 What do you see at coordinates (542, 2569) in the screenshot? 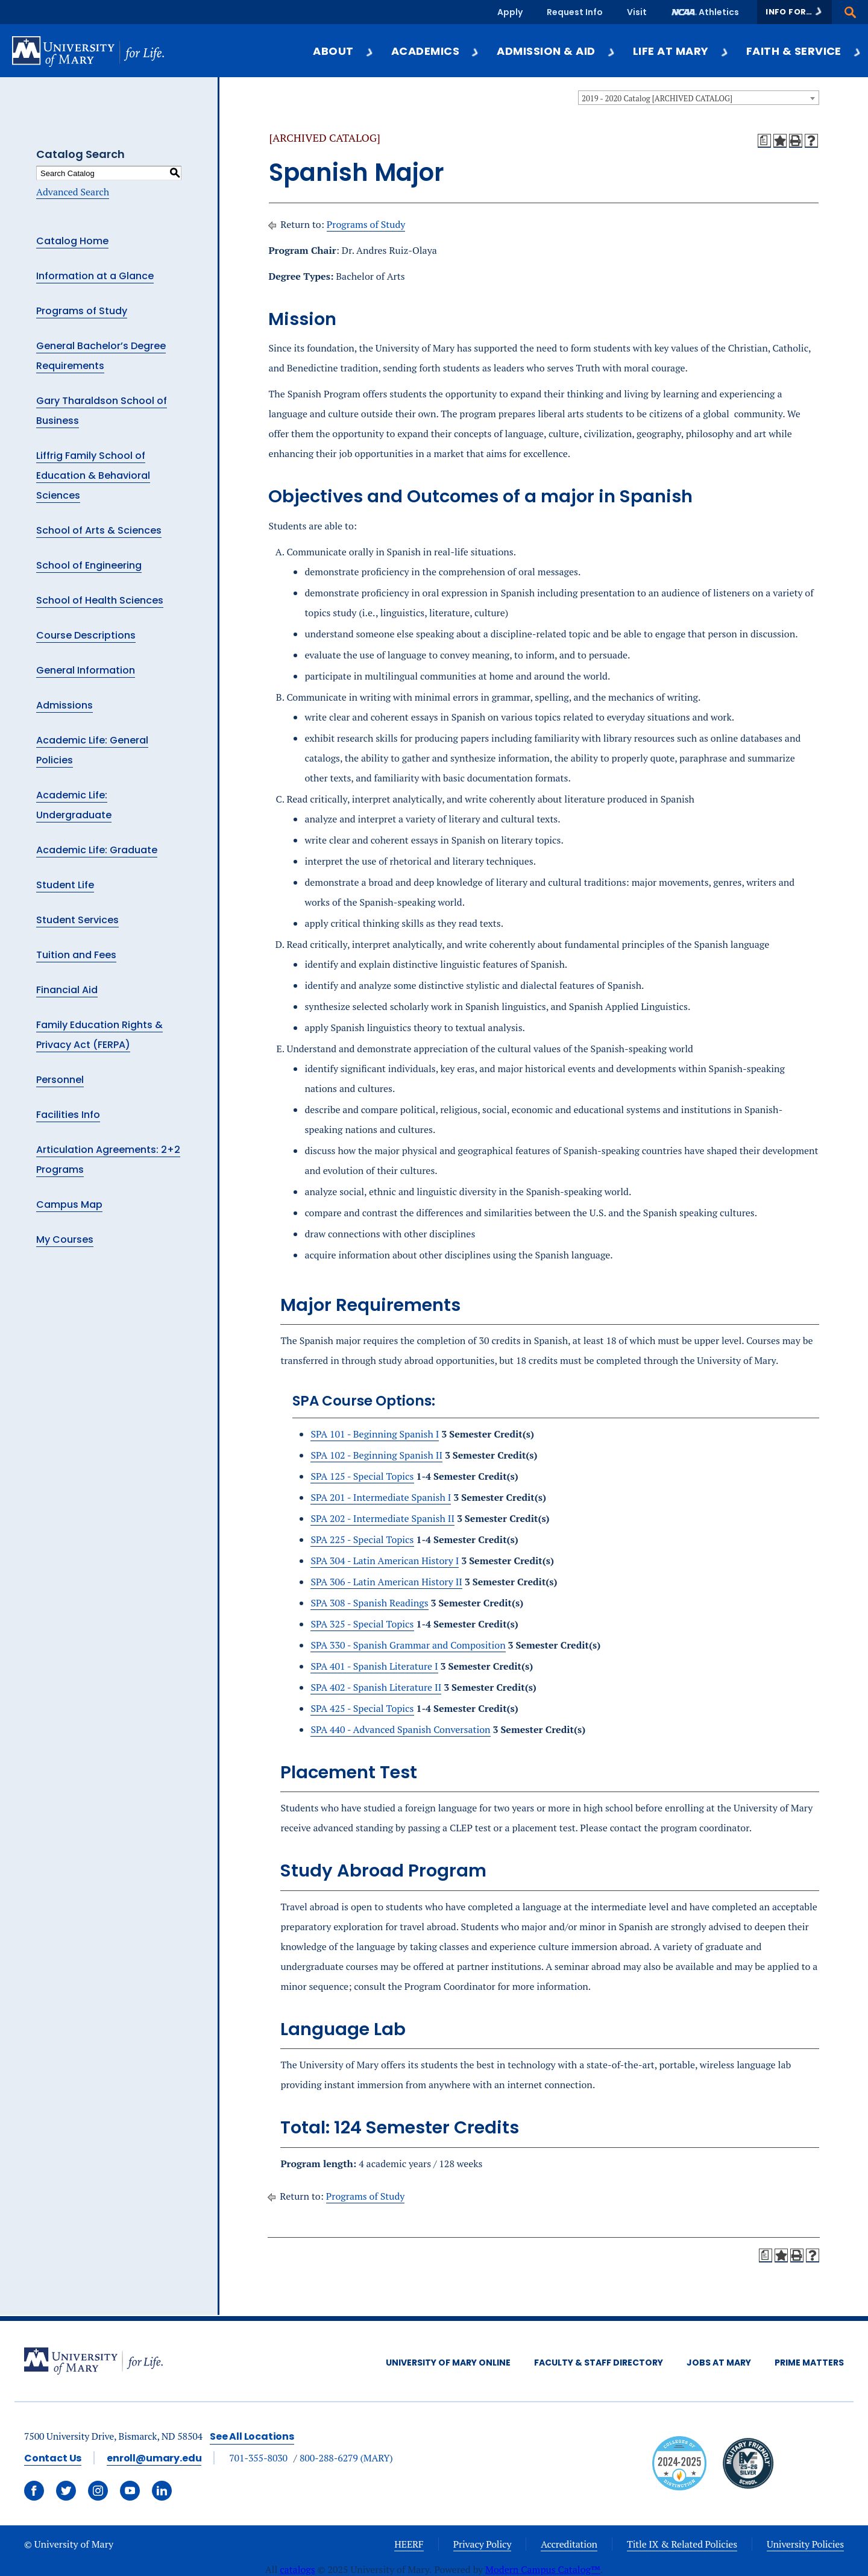
I see `Modern Campus Catalog™` at bounding box center [542, 2569].